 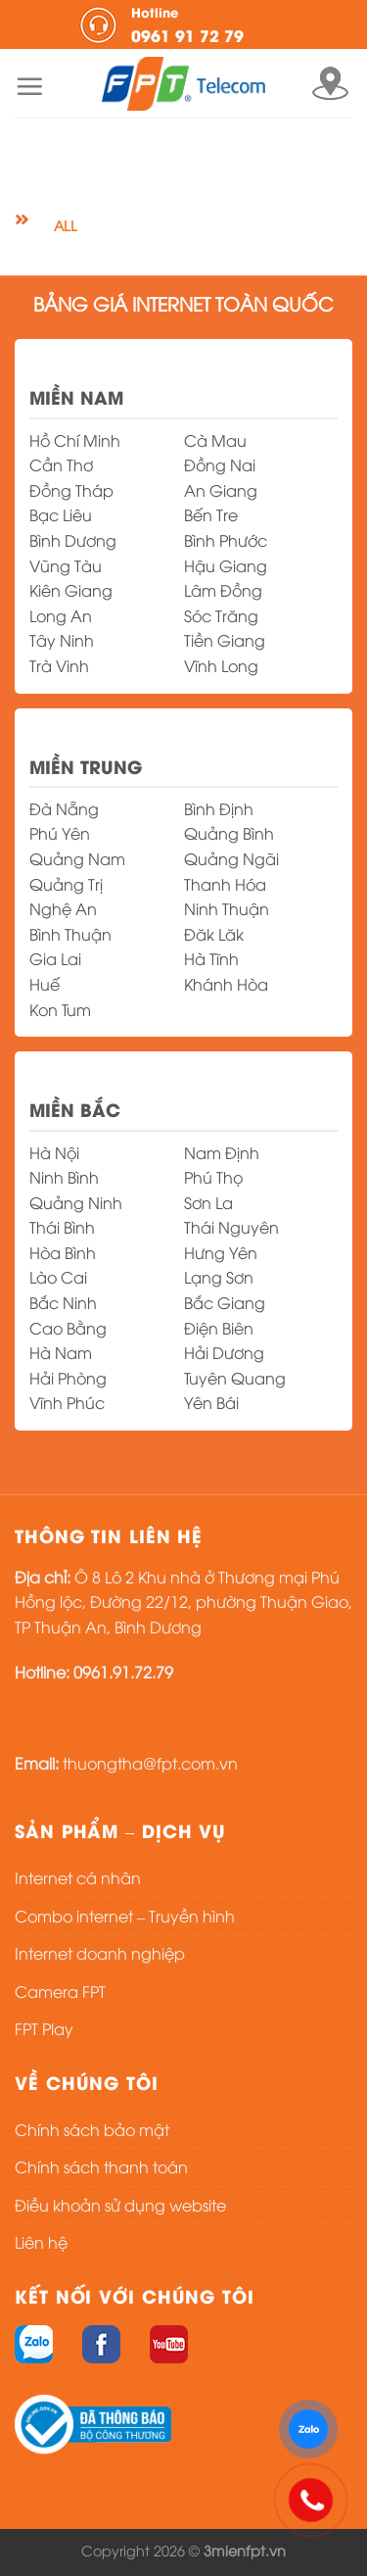 I want to click on [Menu], so click(x=29, y=86).